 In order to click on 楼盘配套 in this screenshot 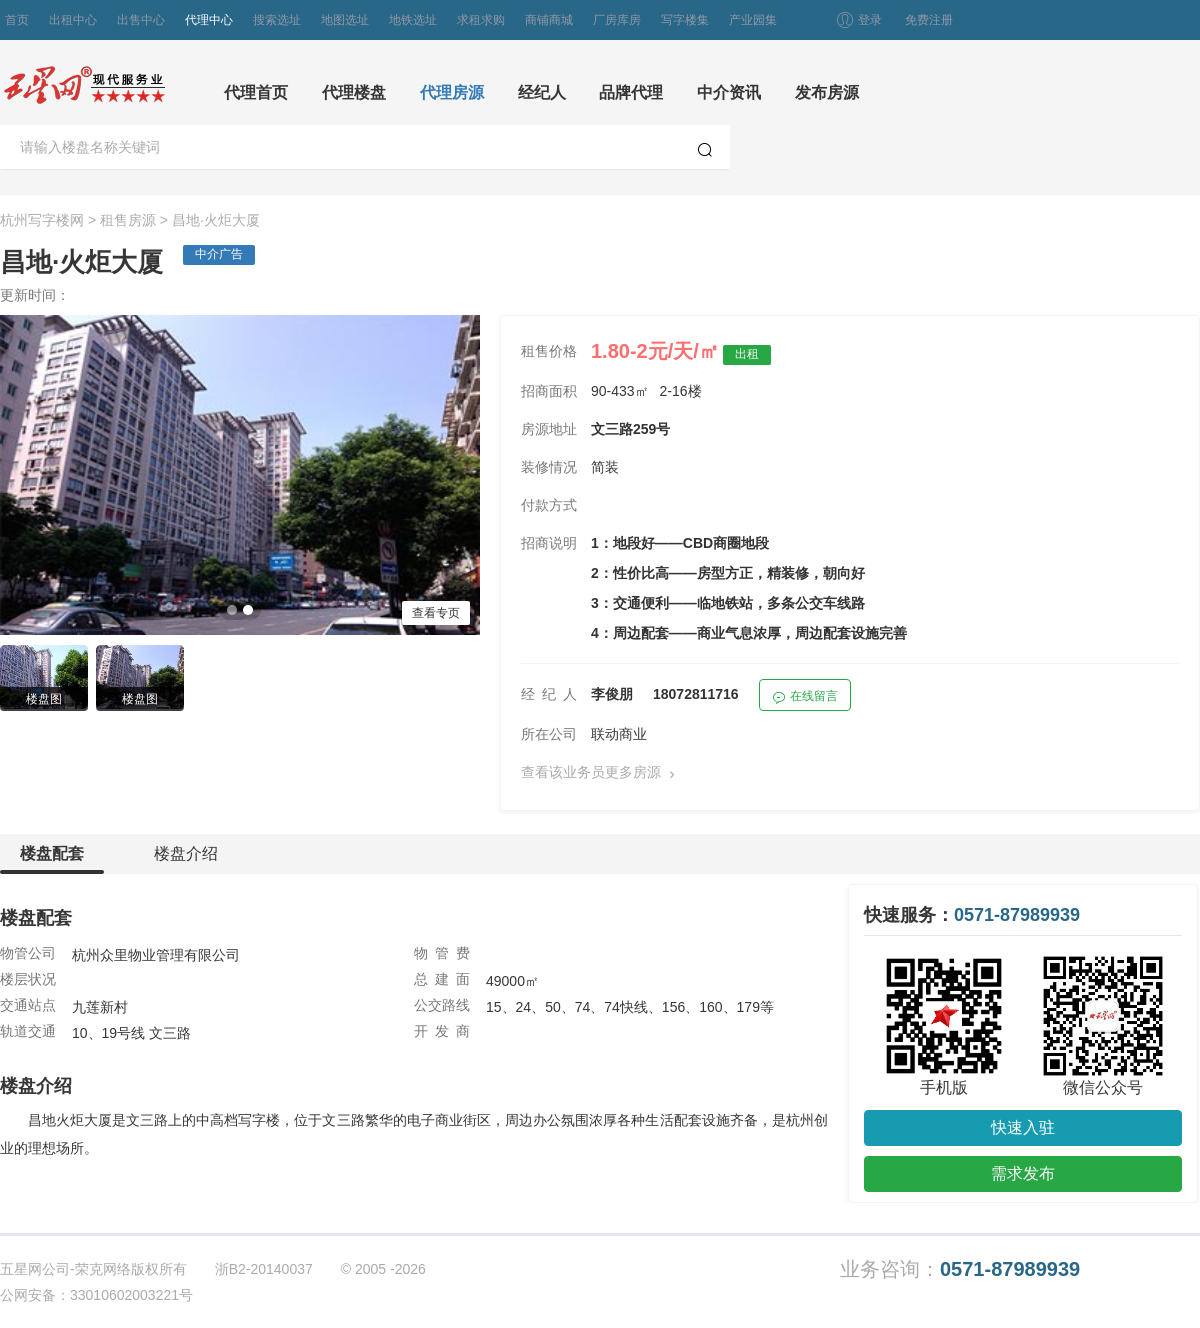, I will do `click(52, 859)`.